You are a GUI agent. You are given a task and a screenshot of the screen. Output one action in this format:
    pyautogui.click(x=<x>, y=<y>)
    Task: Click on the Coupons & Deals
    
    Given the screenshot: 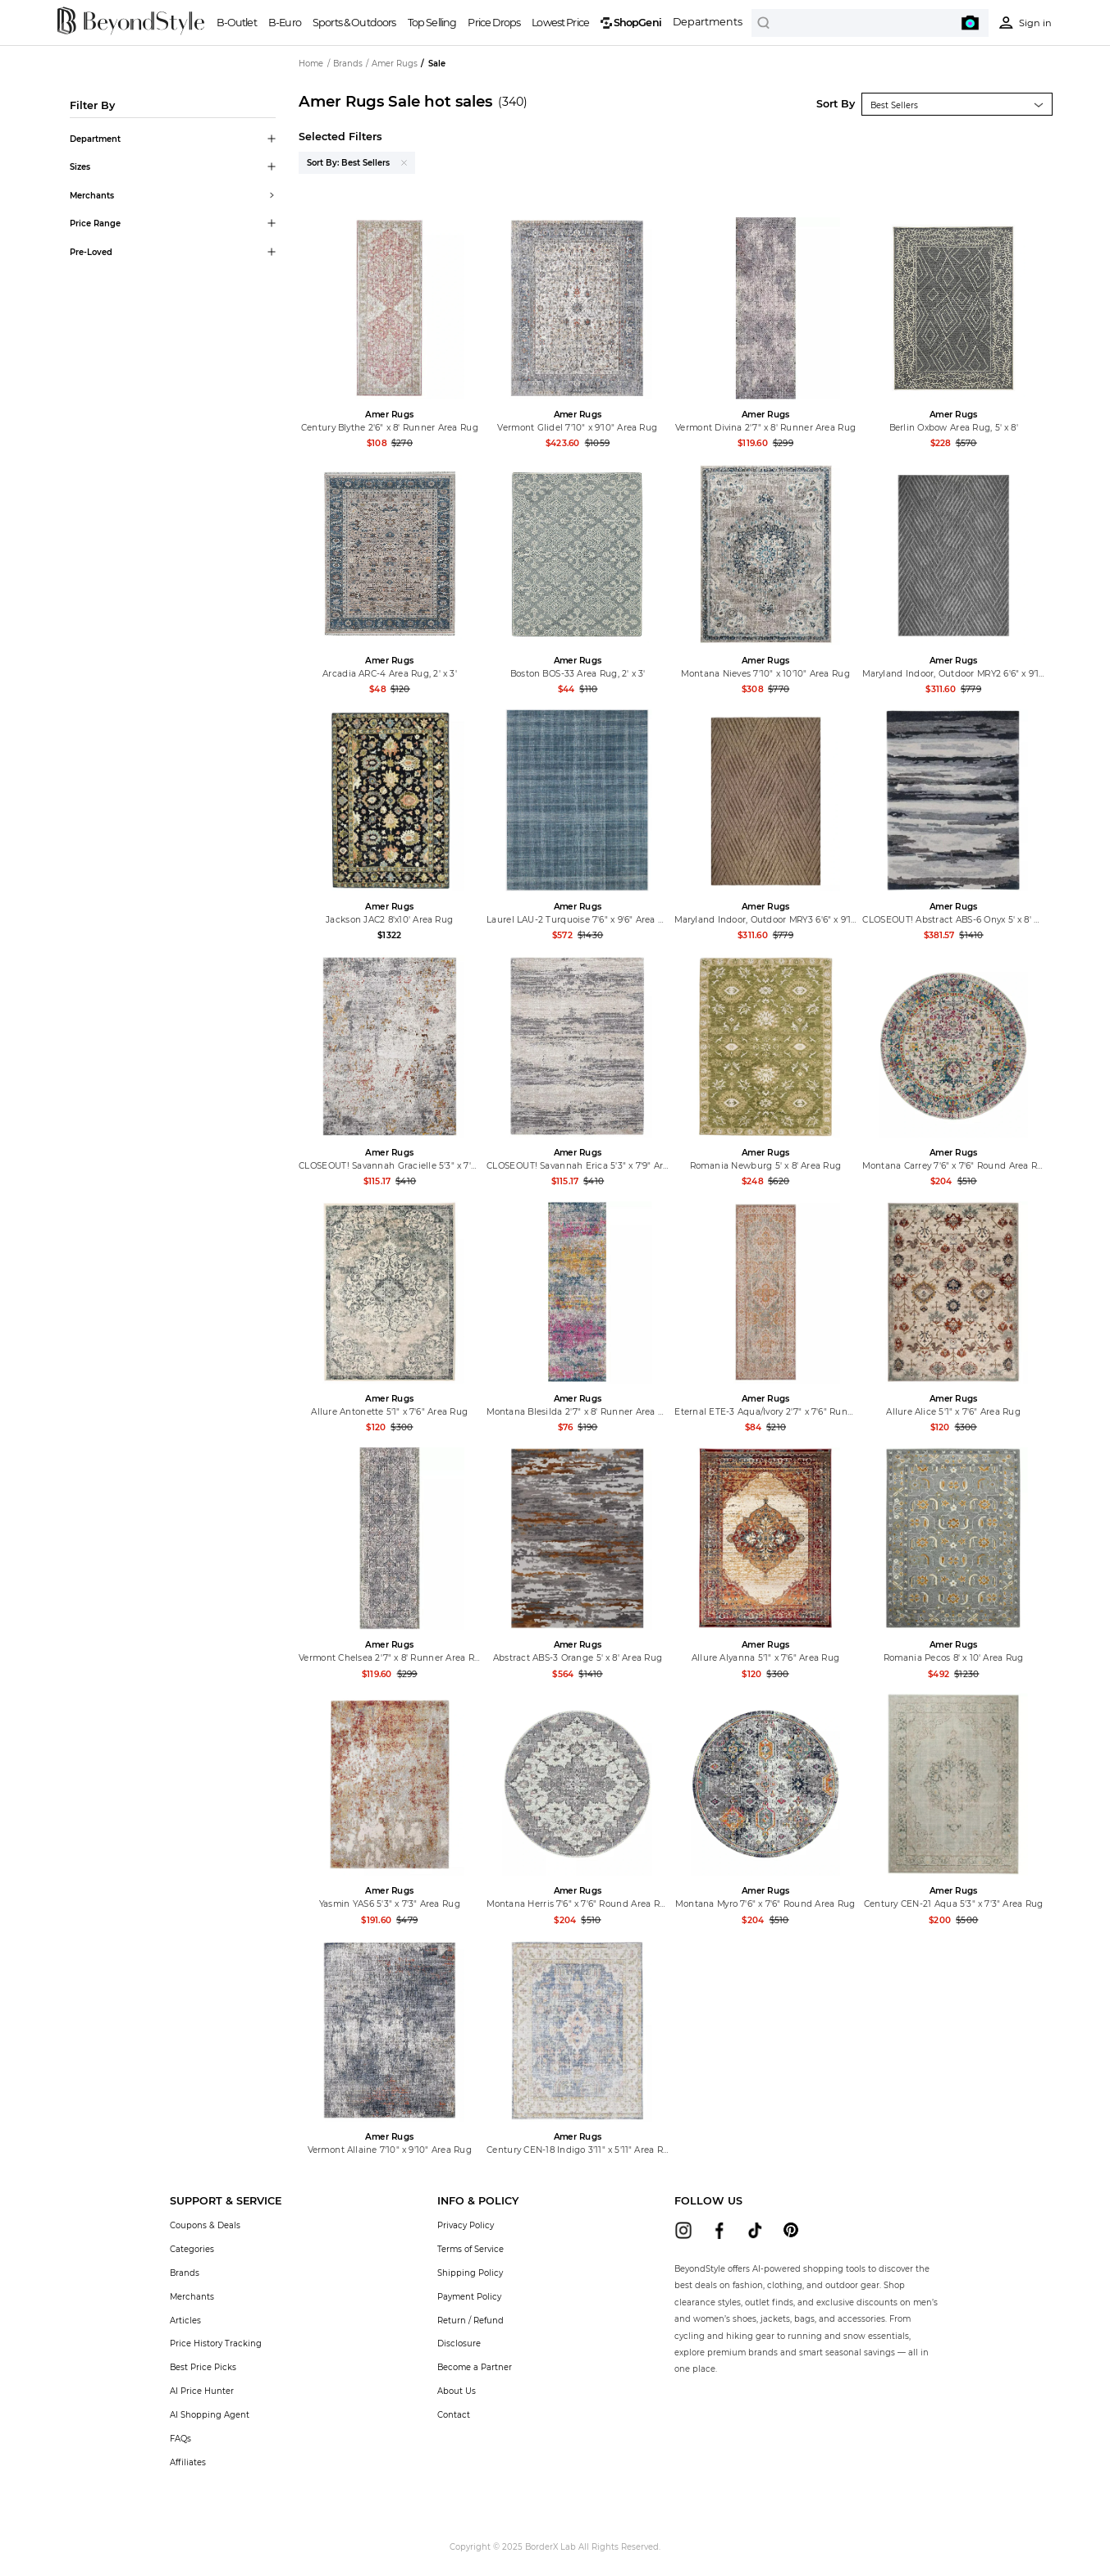 What is the action you would take?
    pyautogui.click(x=205, y=2225)
    